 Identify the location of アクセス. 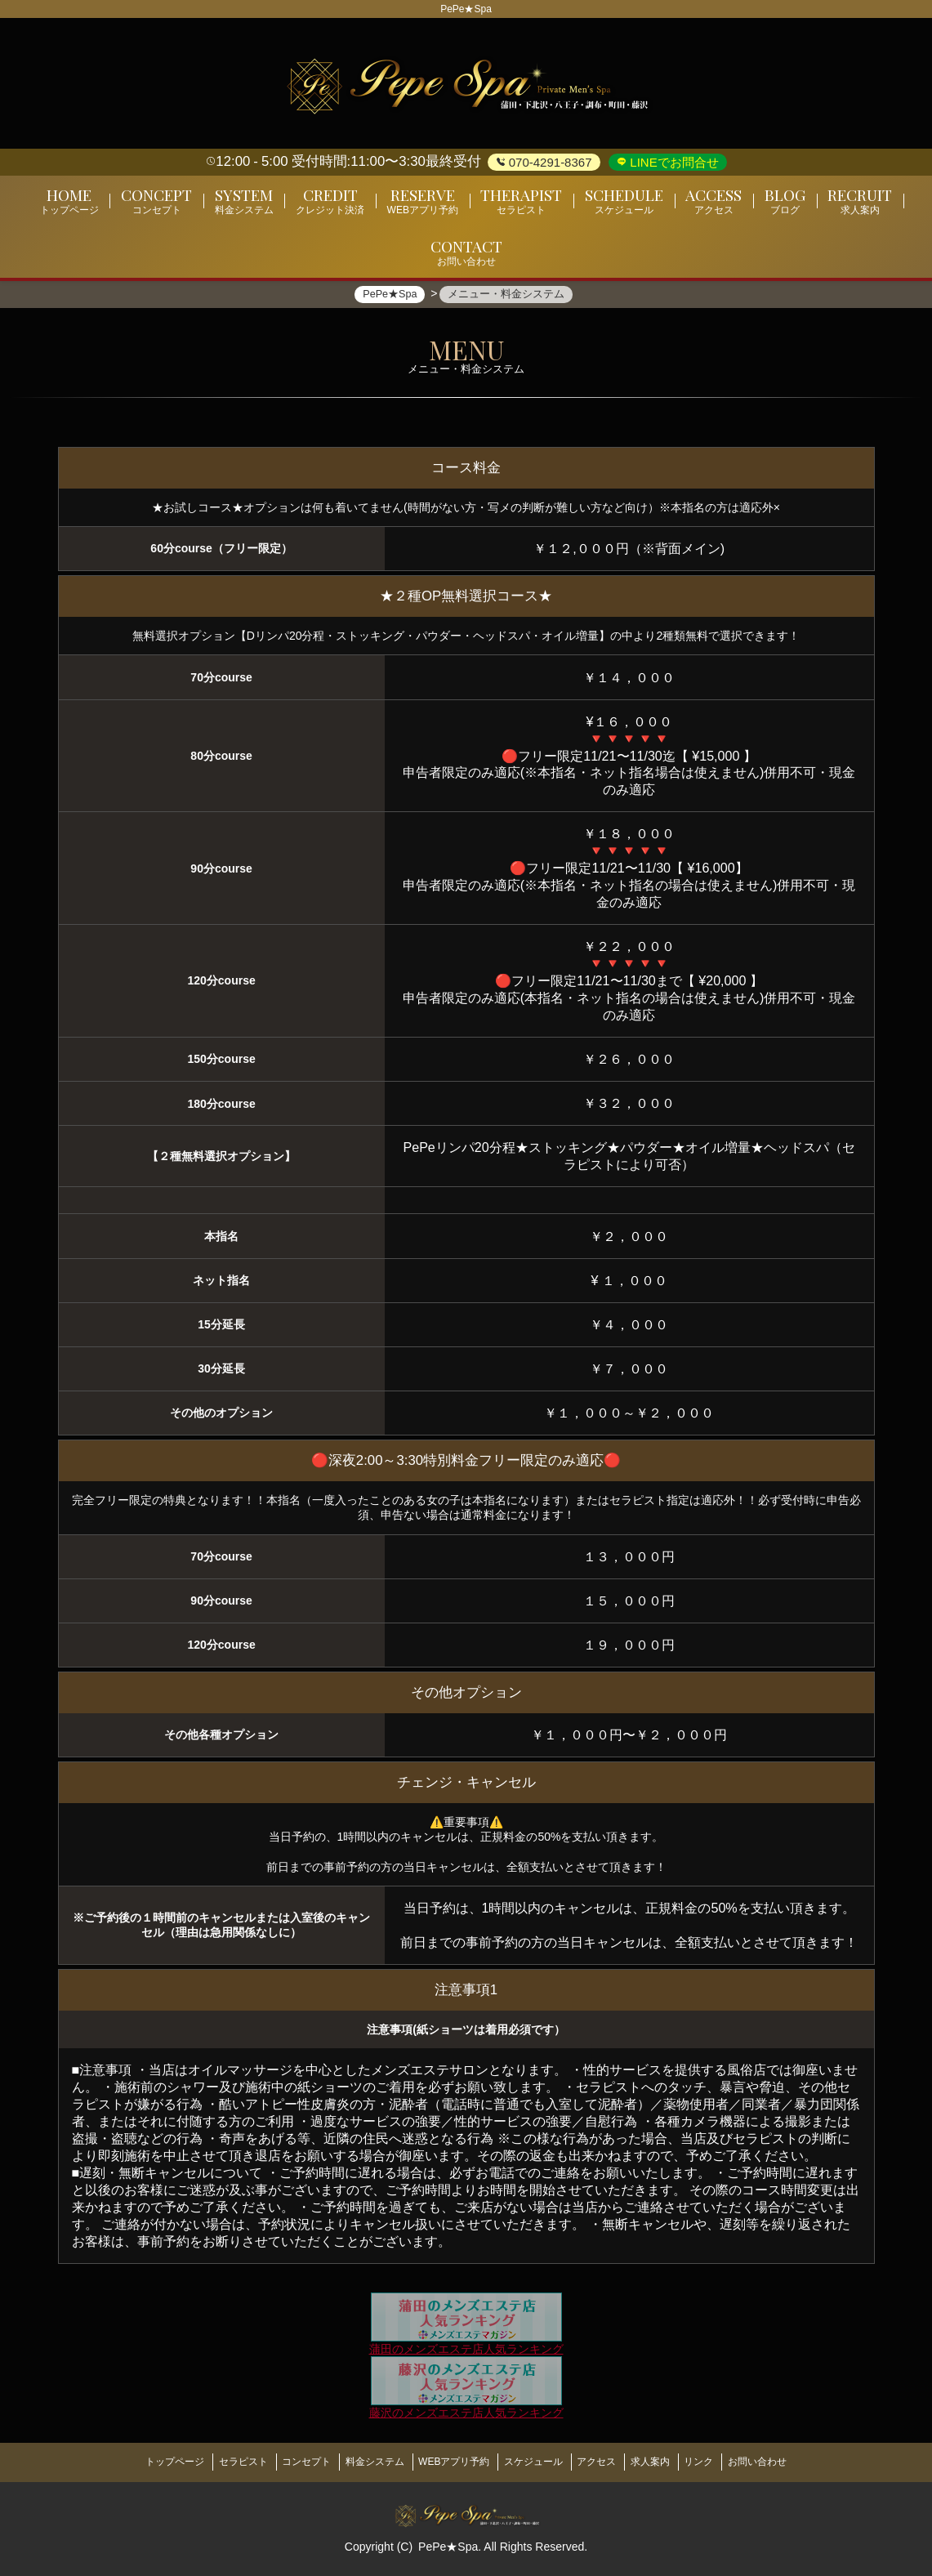
(608, 2464).